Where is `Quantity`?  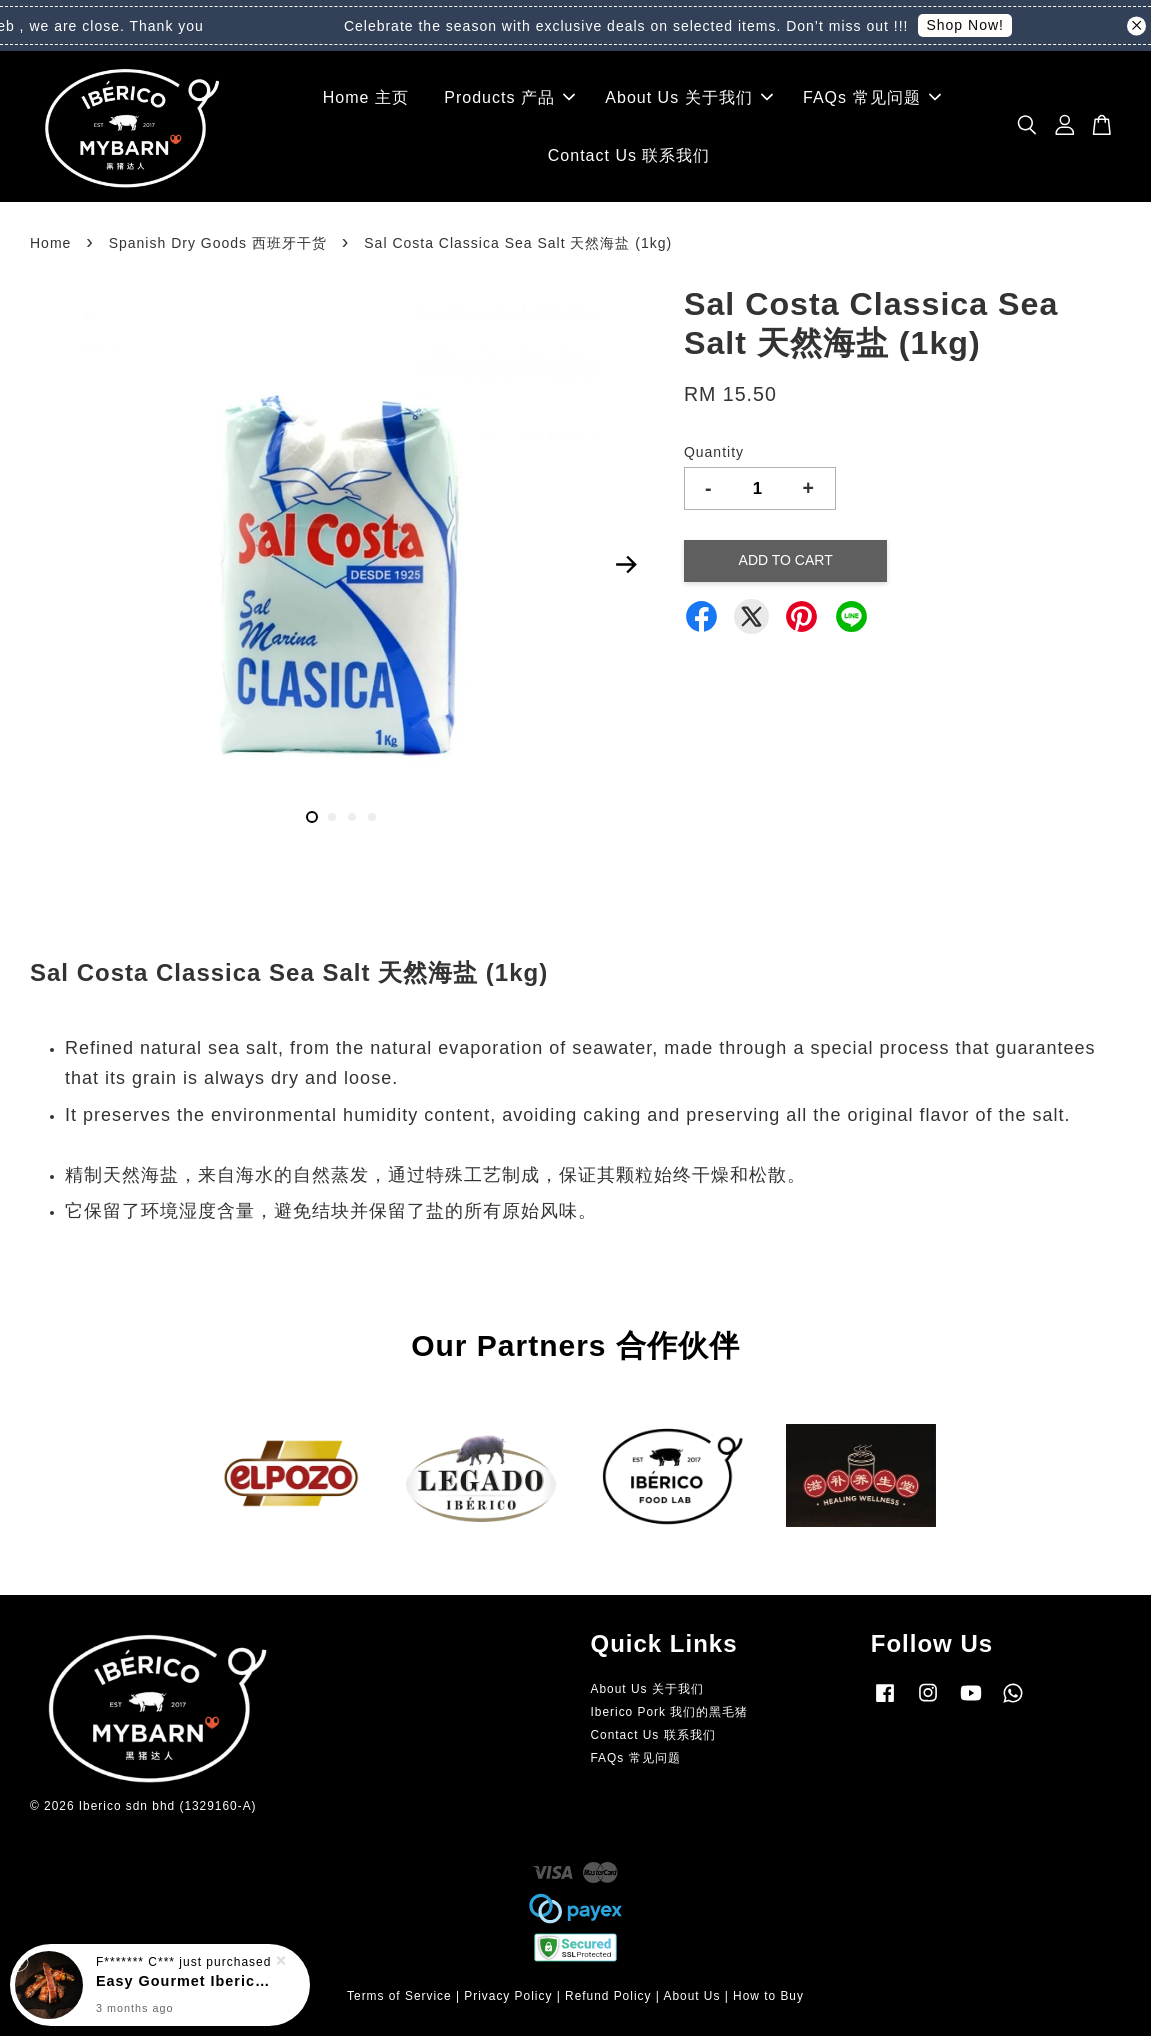 Quantity is located at coordinates (714, 452).